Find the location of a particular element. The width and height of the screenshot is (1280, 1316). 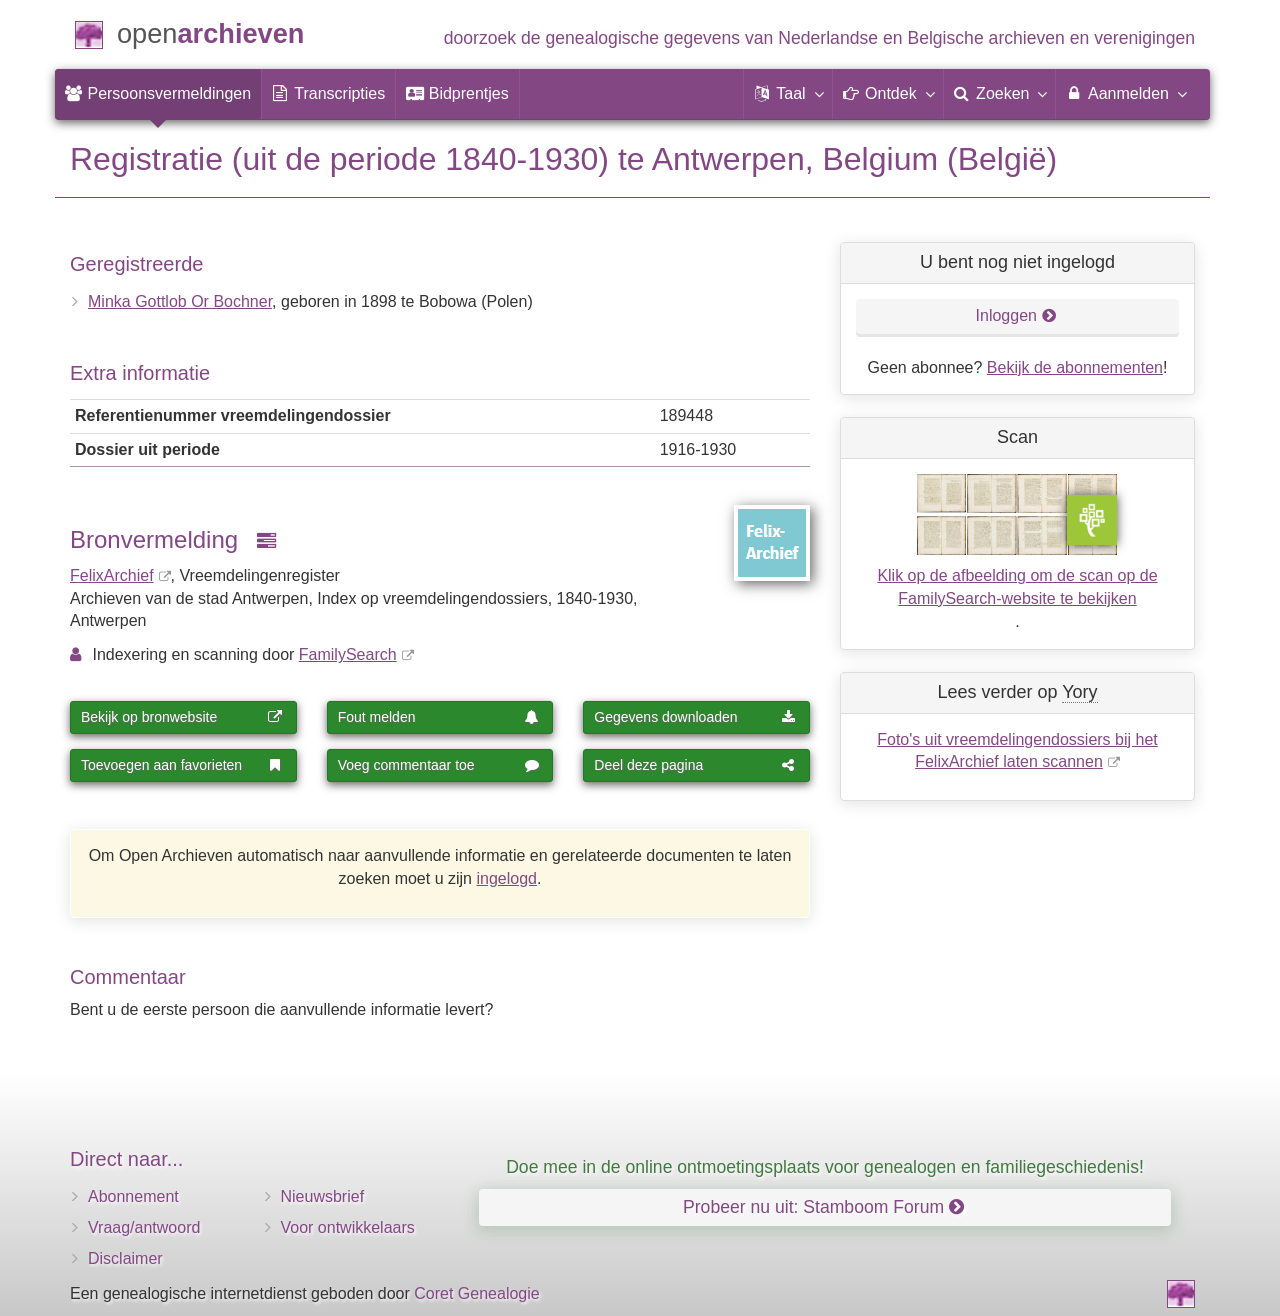

Fout melden is located at coordinates (439, 717).